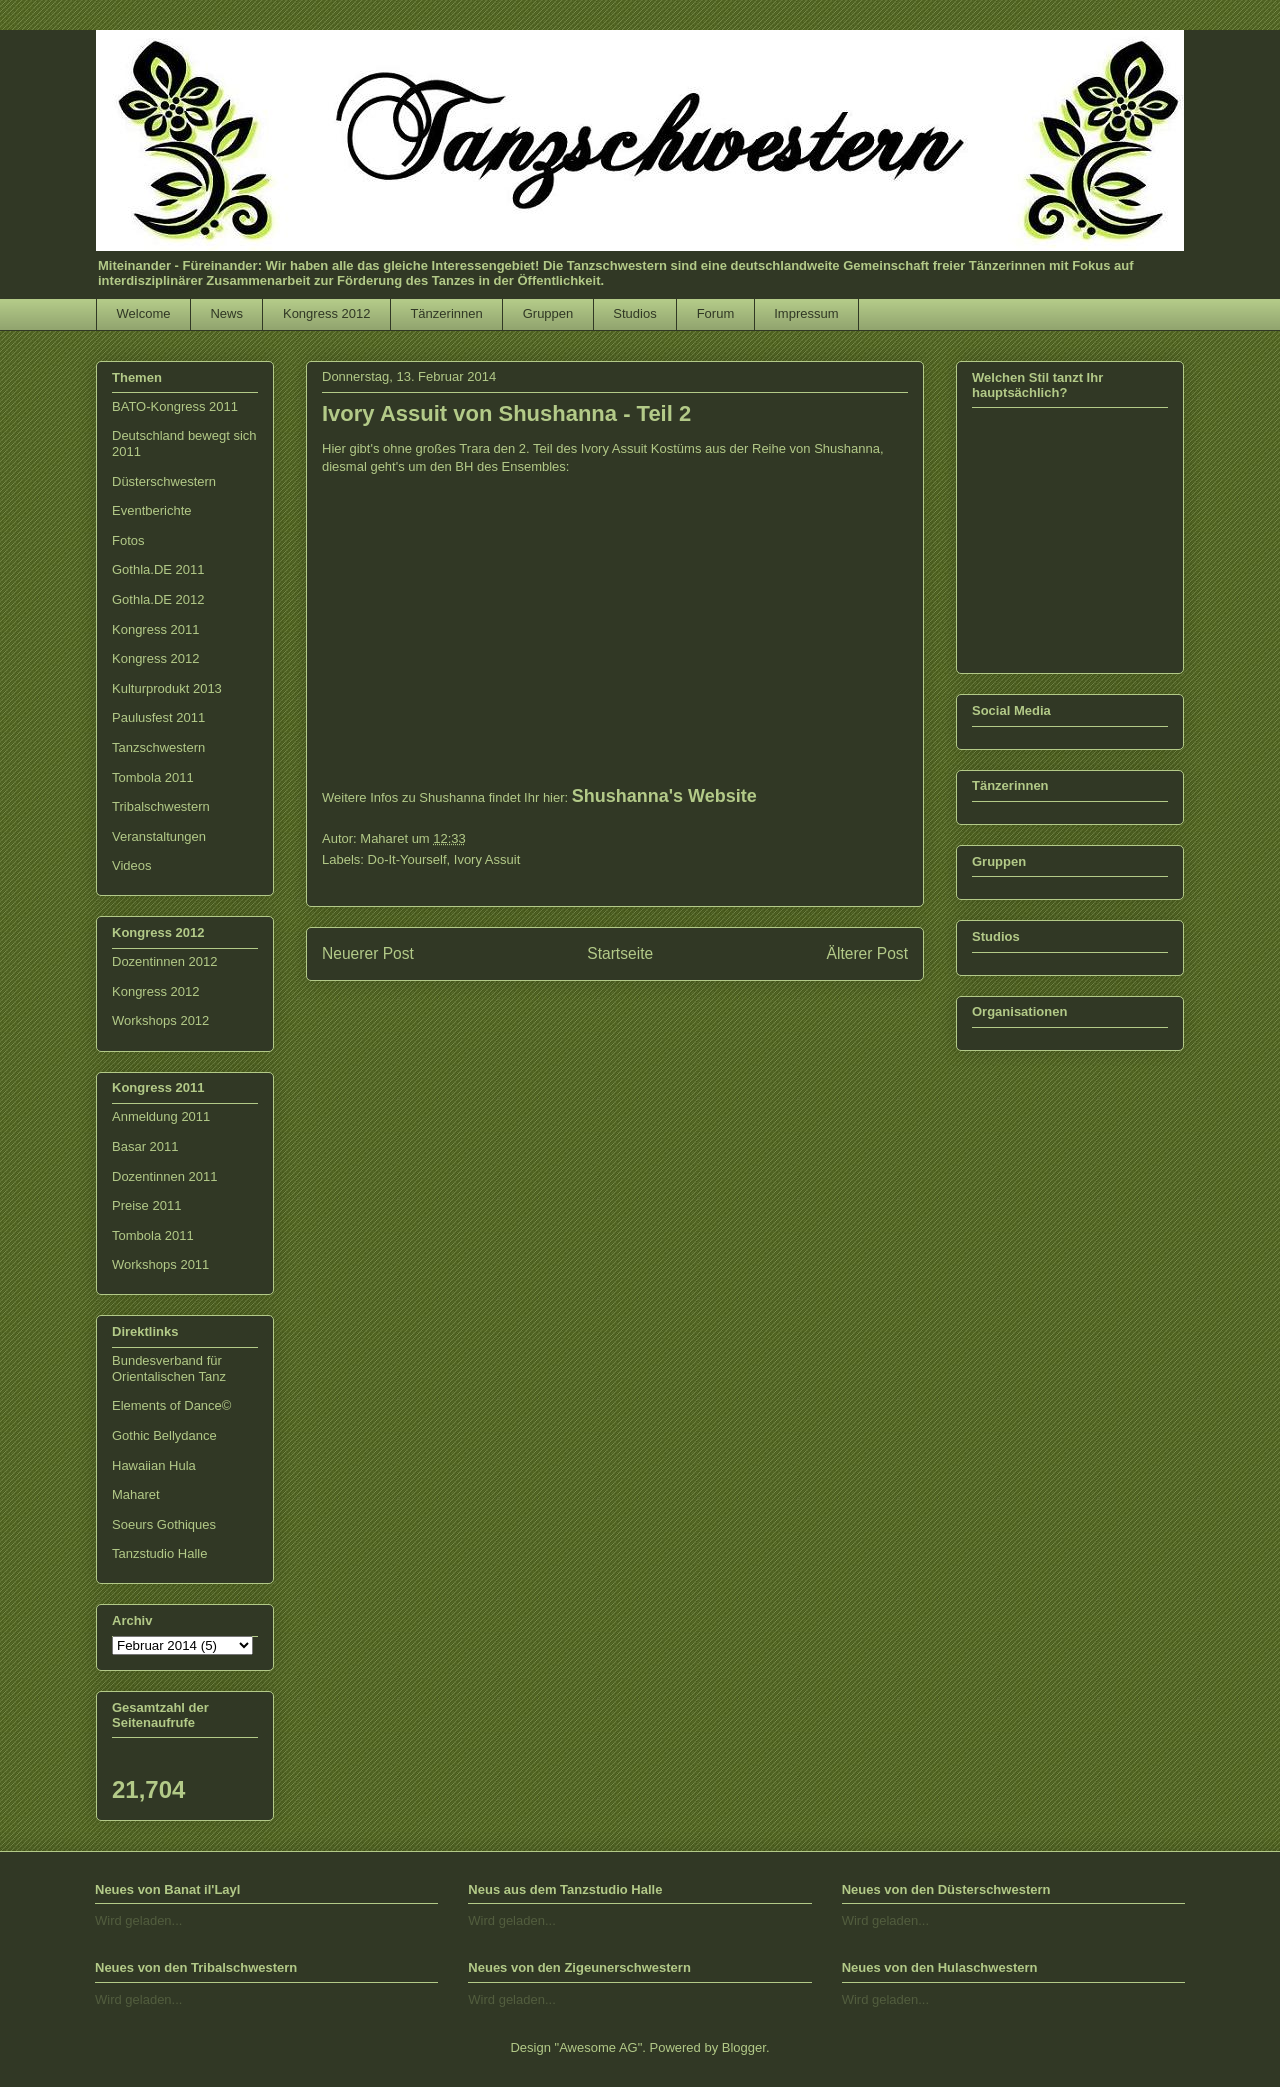  Describe the element at coordinates (160, 1020) in the screenshot. I see `Workshops 2012` at that location.